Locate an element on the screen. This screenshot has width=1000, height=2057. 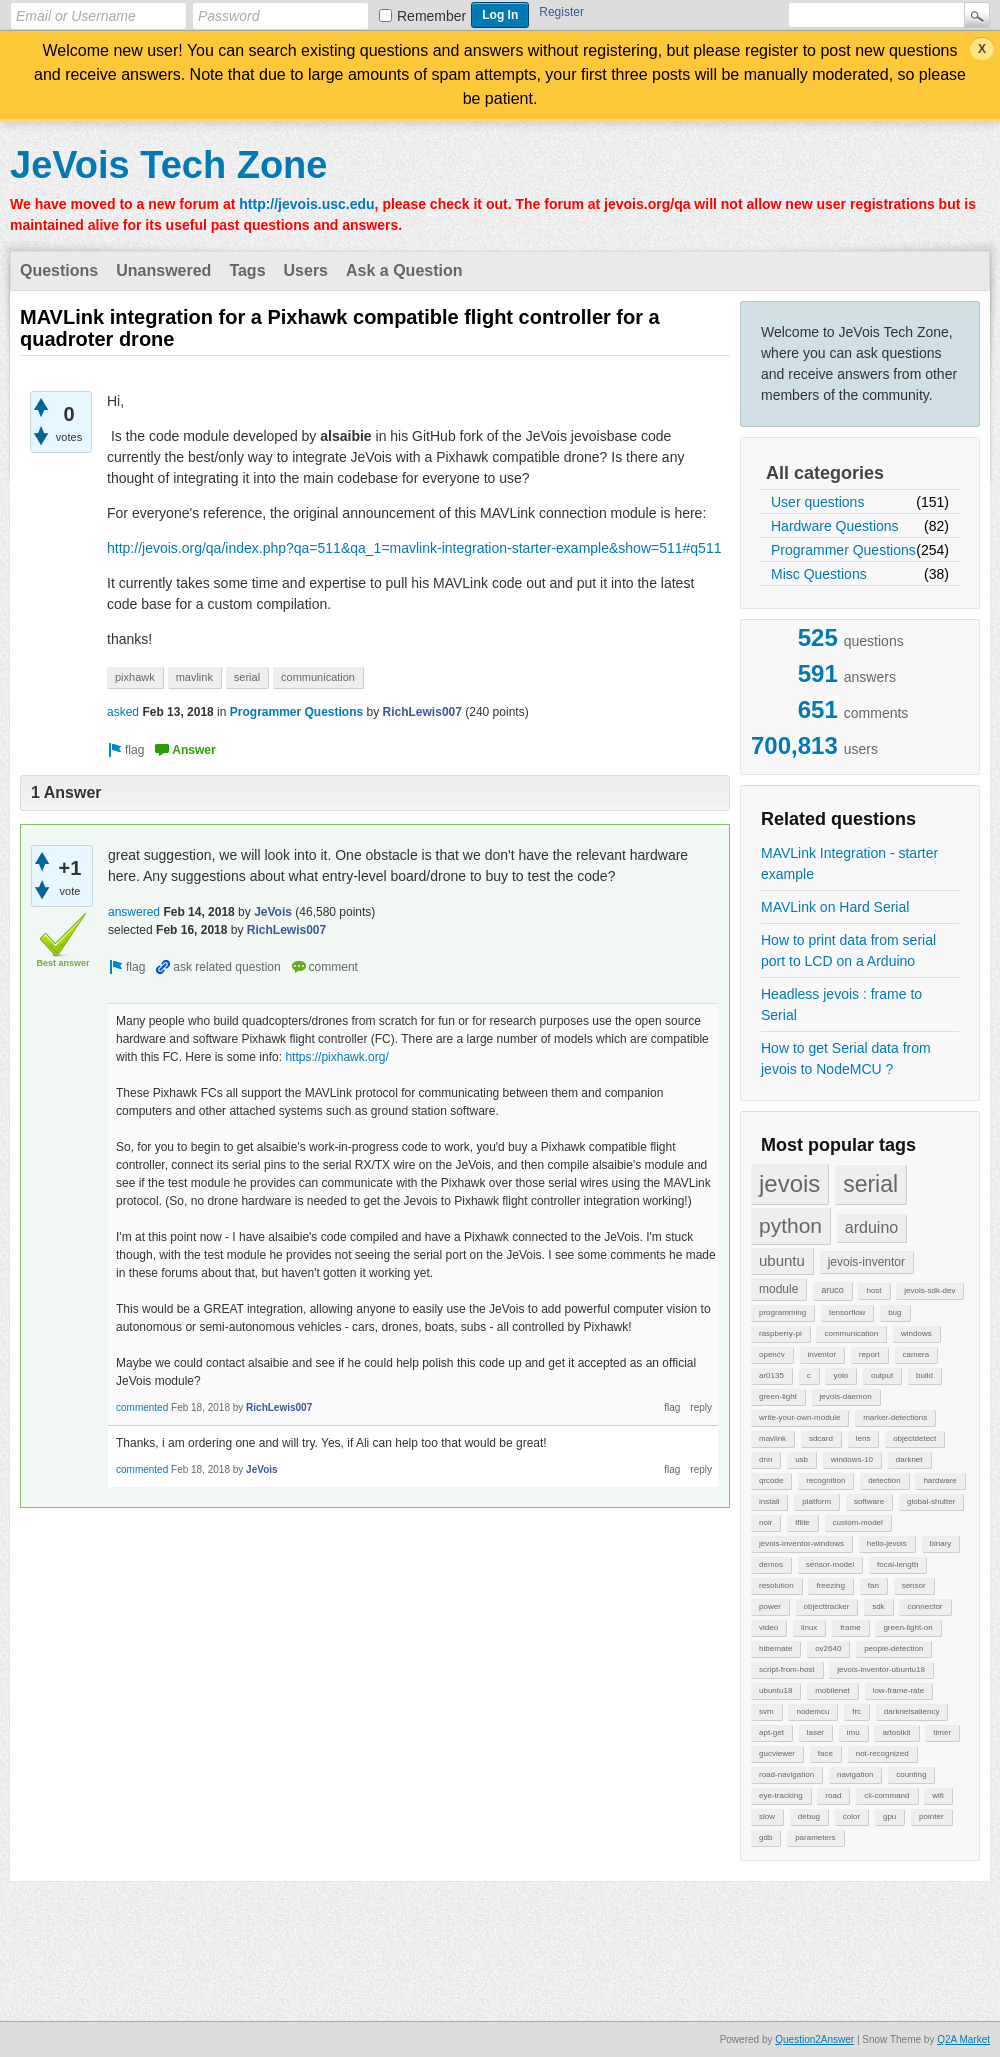
timer is located at coordinates (942, 1732).